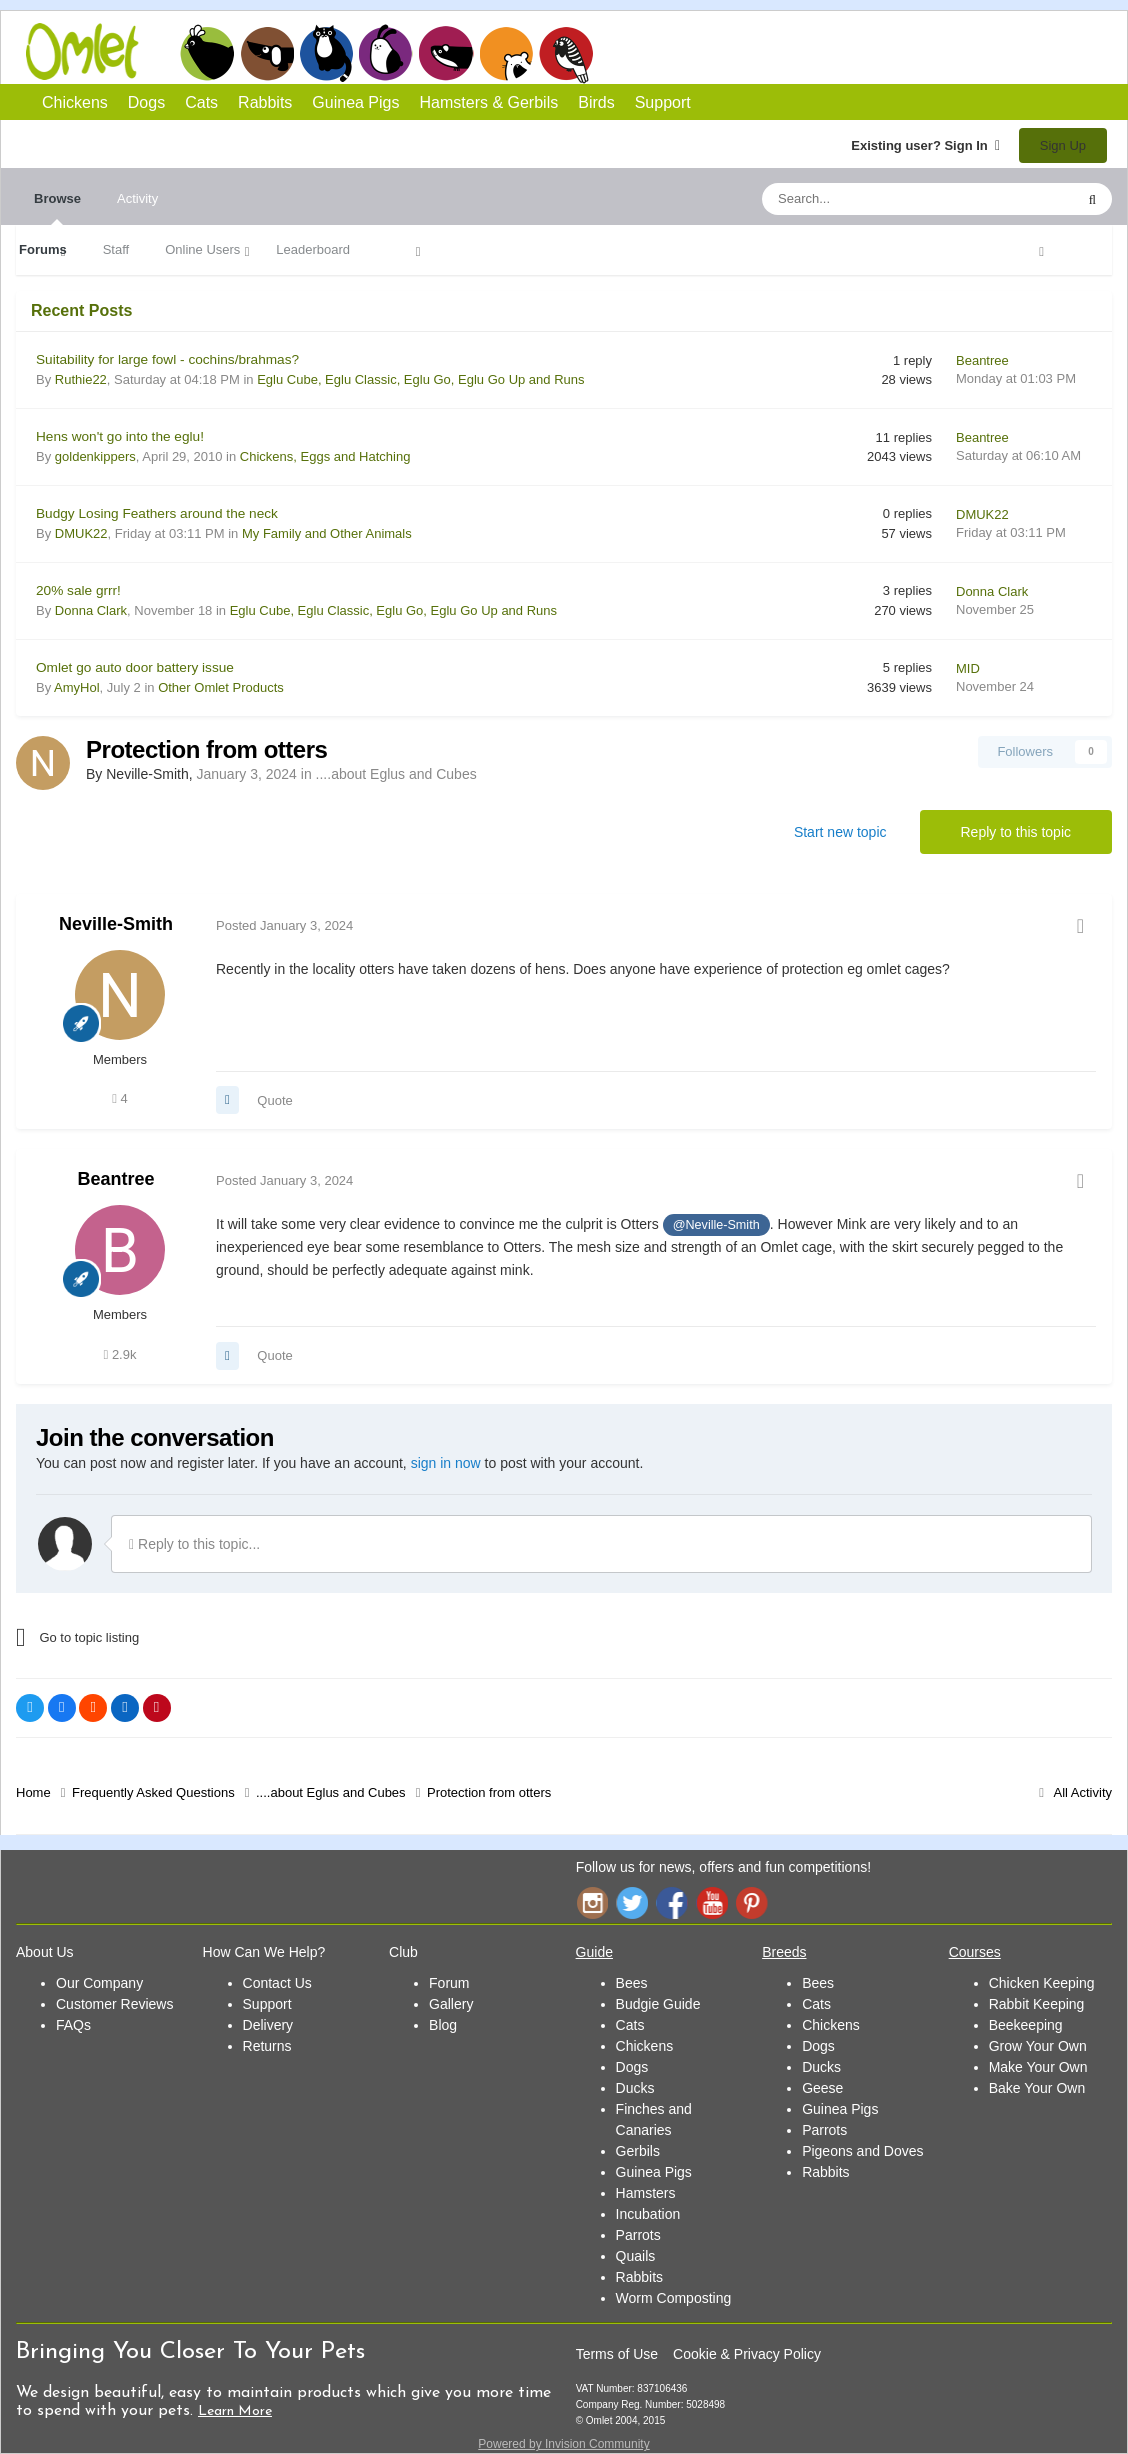 This screenshot has width=1128, height=2454. Describe the element at coordinates (840, 832) in the screenshot. I see `Start new topic` at that location.